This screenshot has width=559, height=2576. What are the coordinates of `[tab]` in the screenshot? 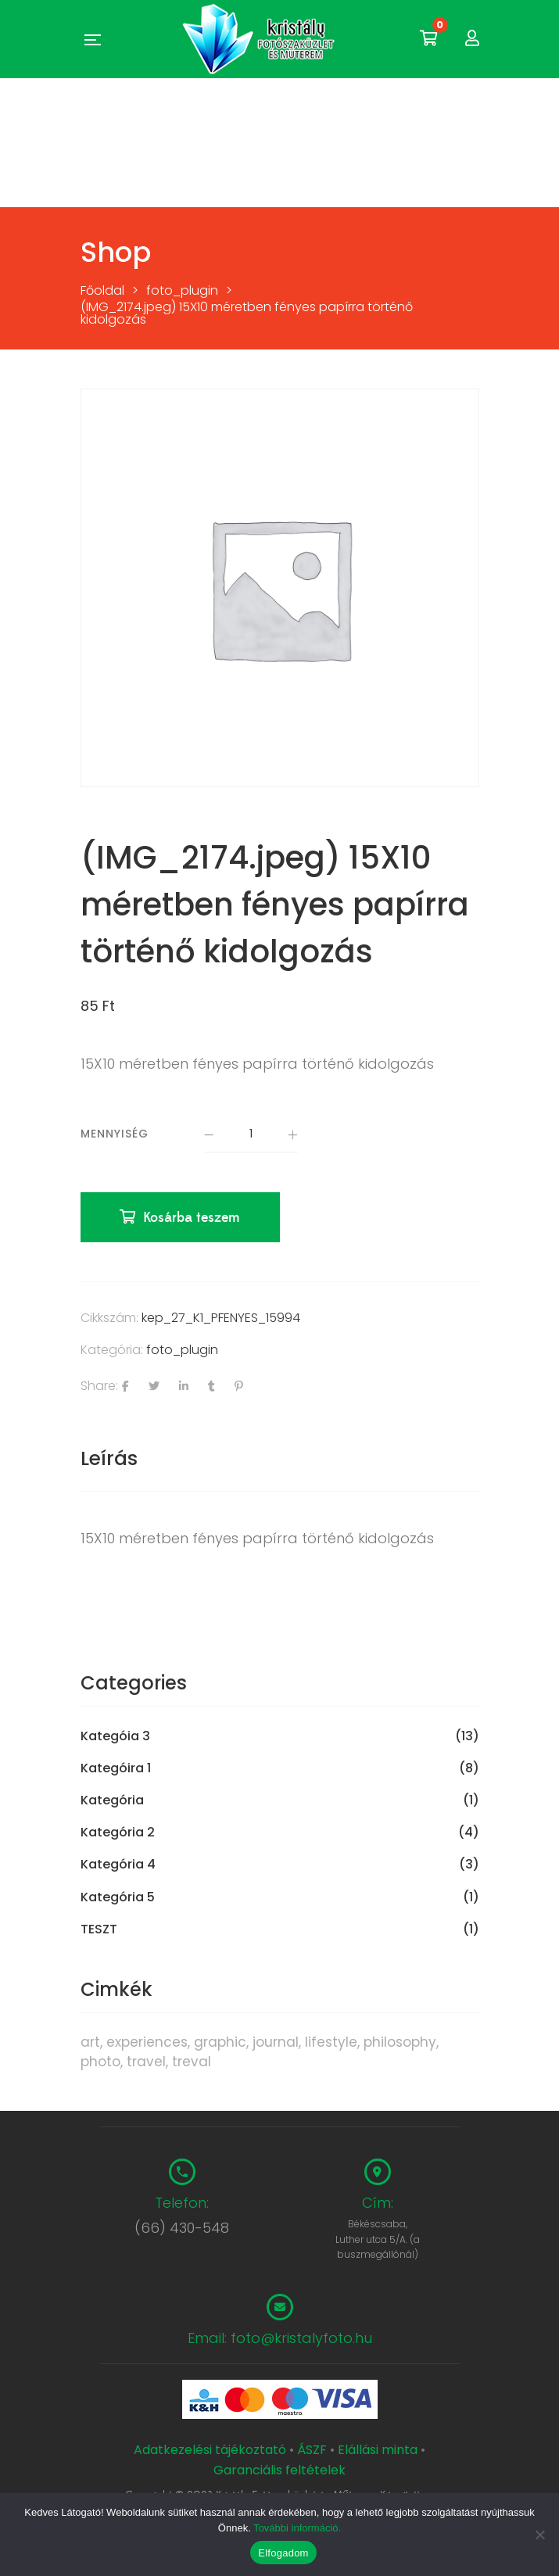 It's located at (280, 1459).